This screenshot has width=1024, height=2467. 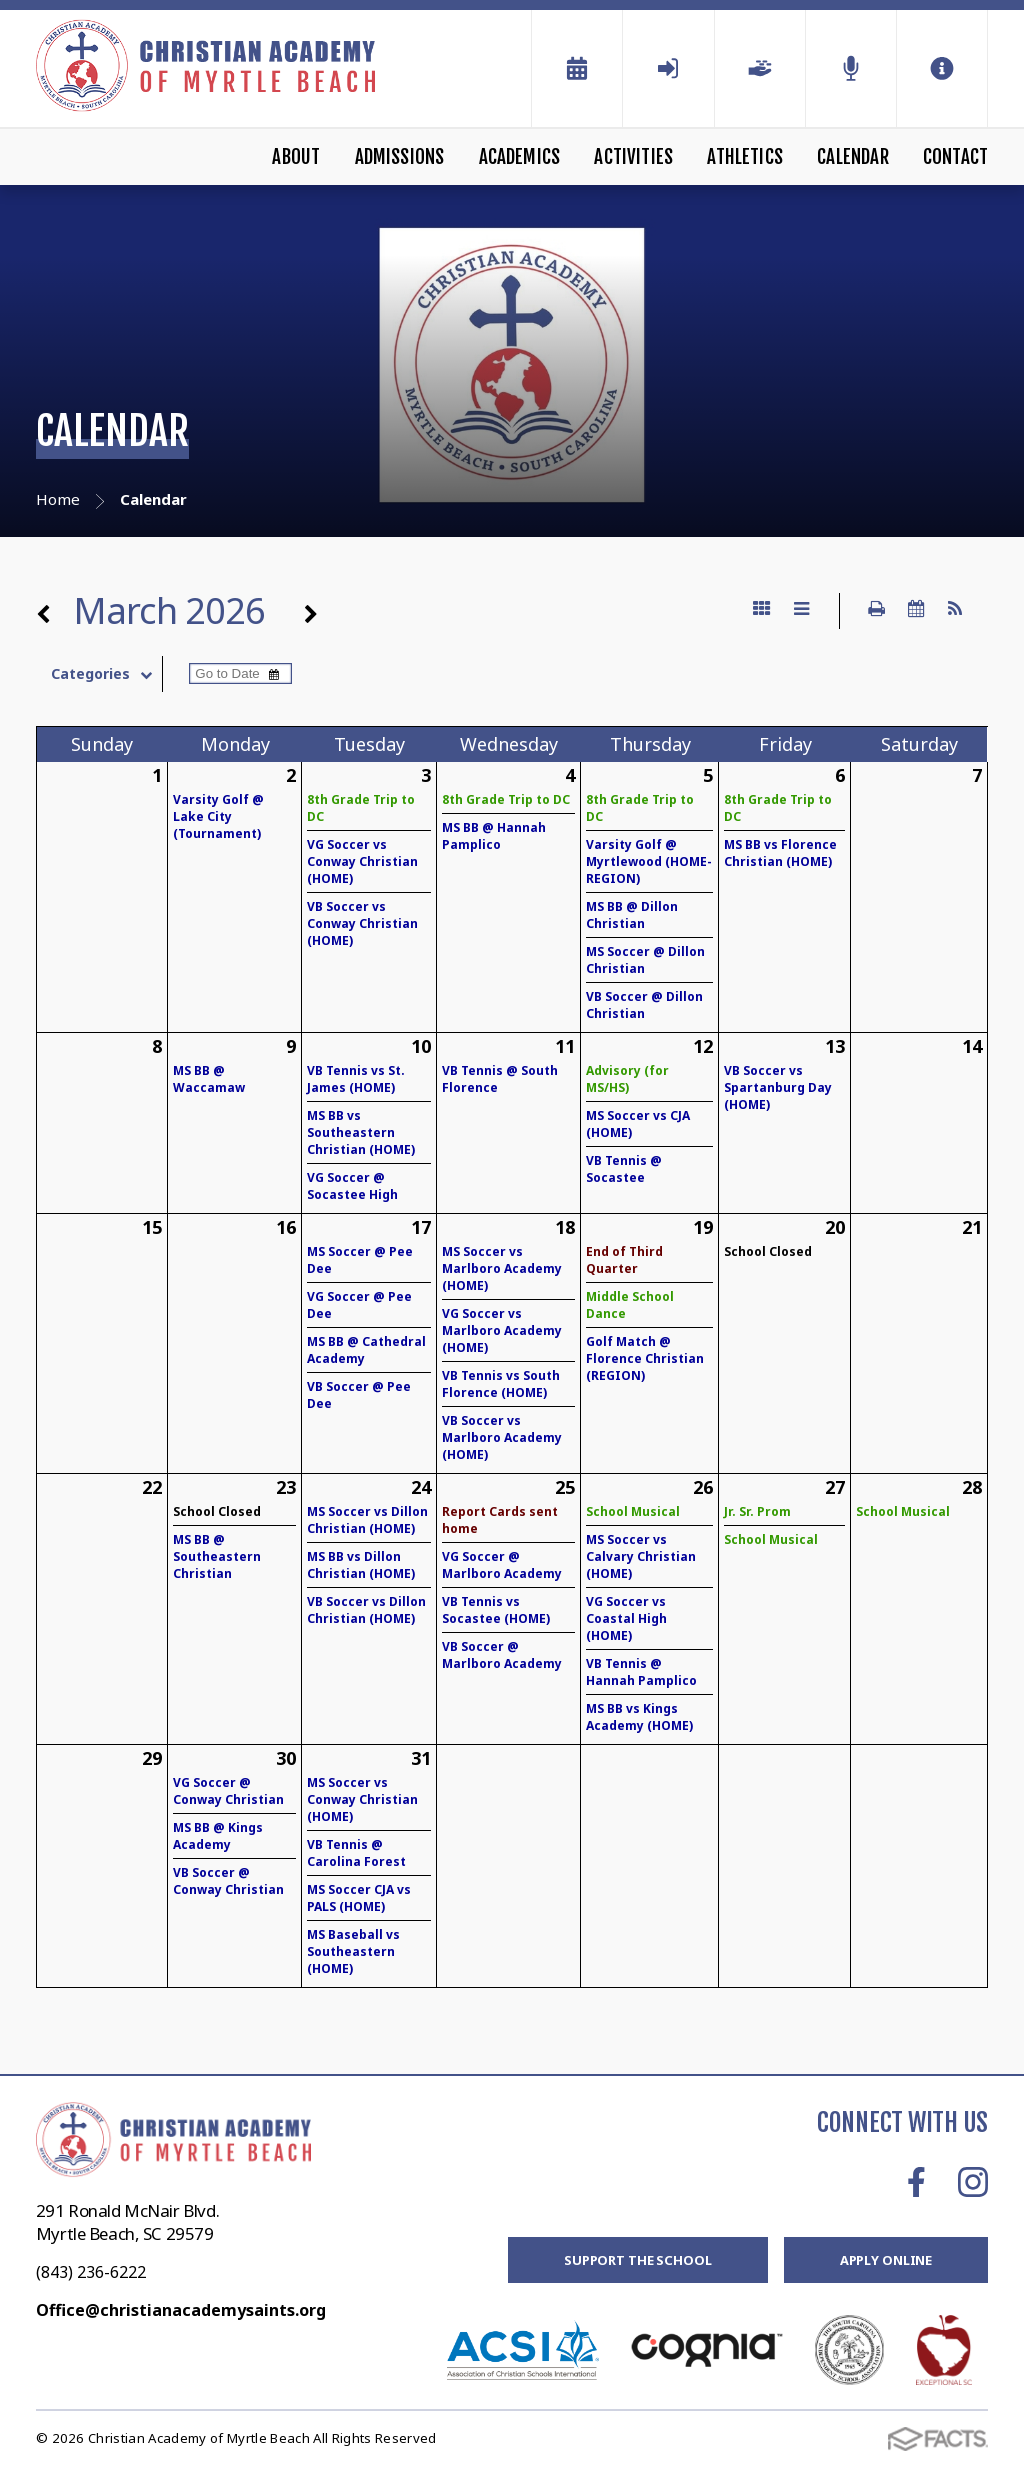 What do you see at coordinates (639, 1717) in the screenshot?
I see `MS BB vs Kings Academy (HOME)` at bounding box center [639, 1717].